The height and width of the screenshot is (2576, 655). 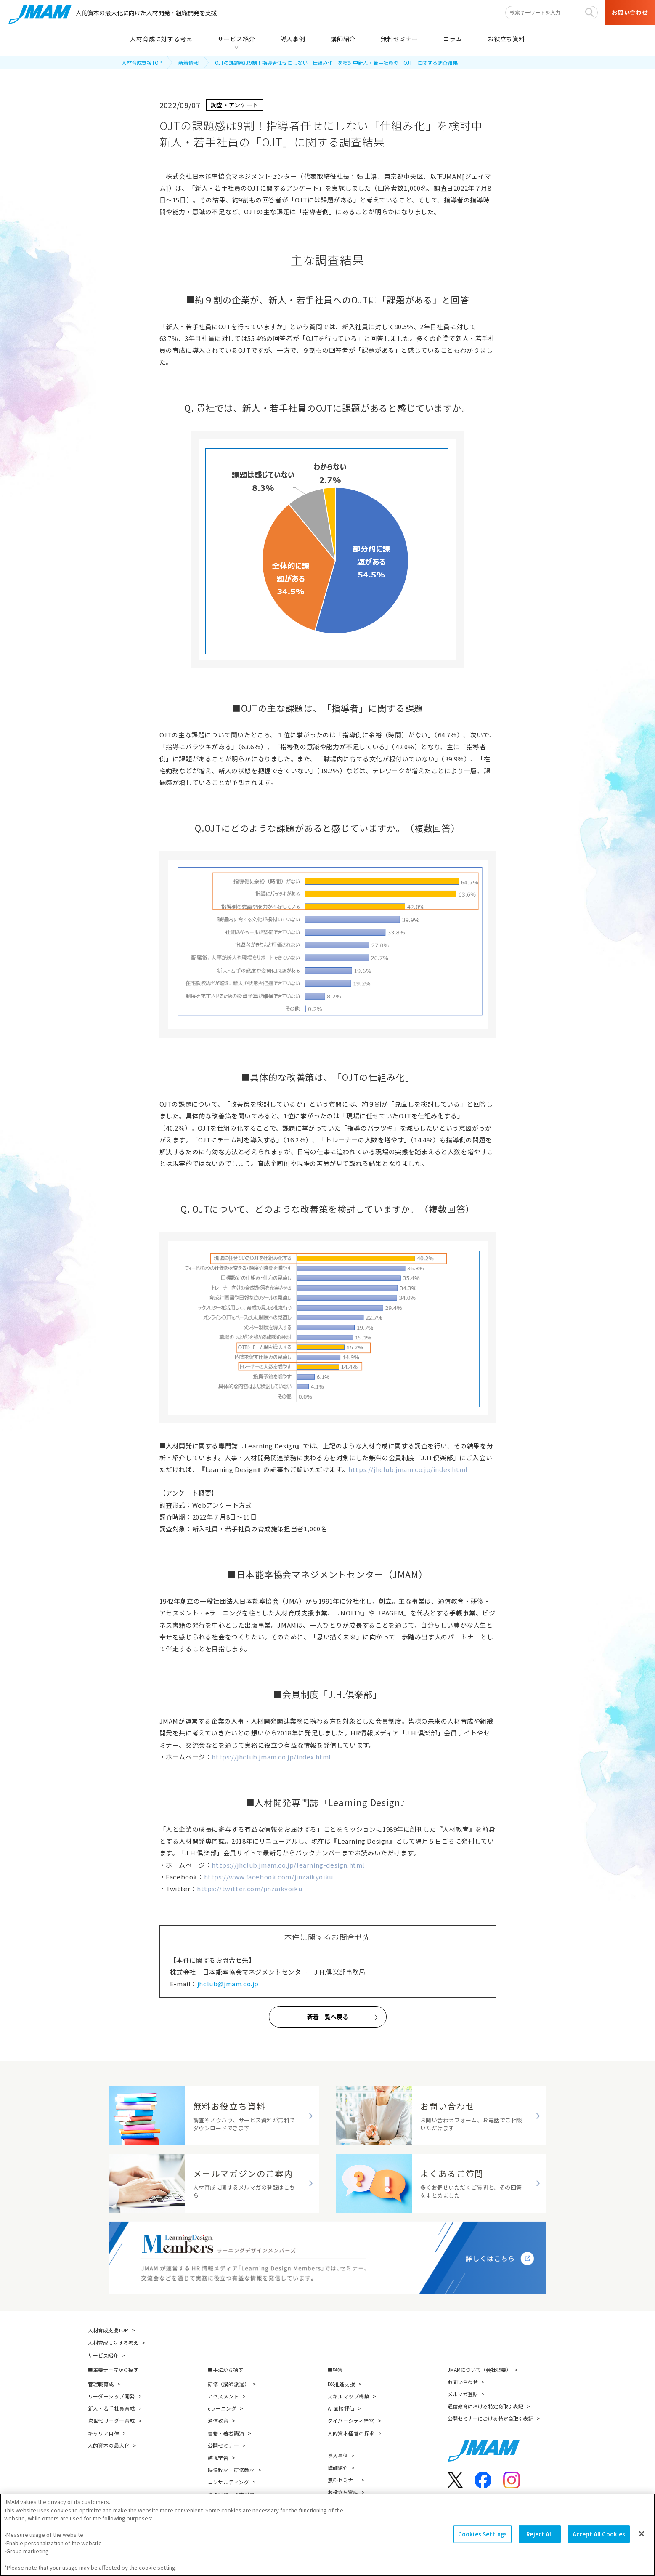 What do you see at coordinates (188, 62) in the screenshot?
I see `新着情報` at bounding box center [188, 62].